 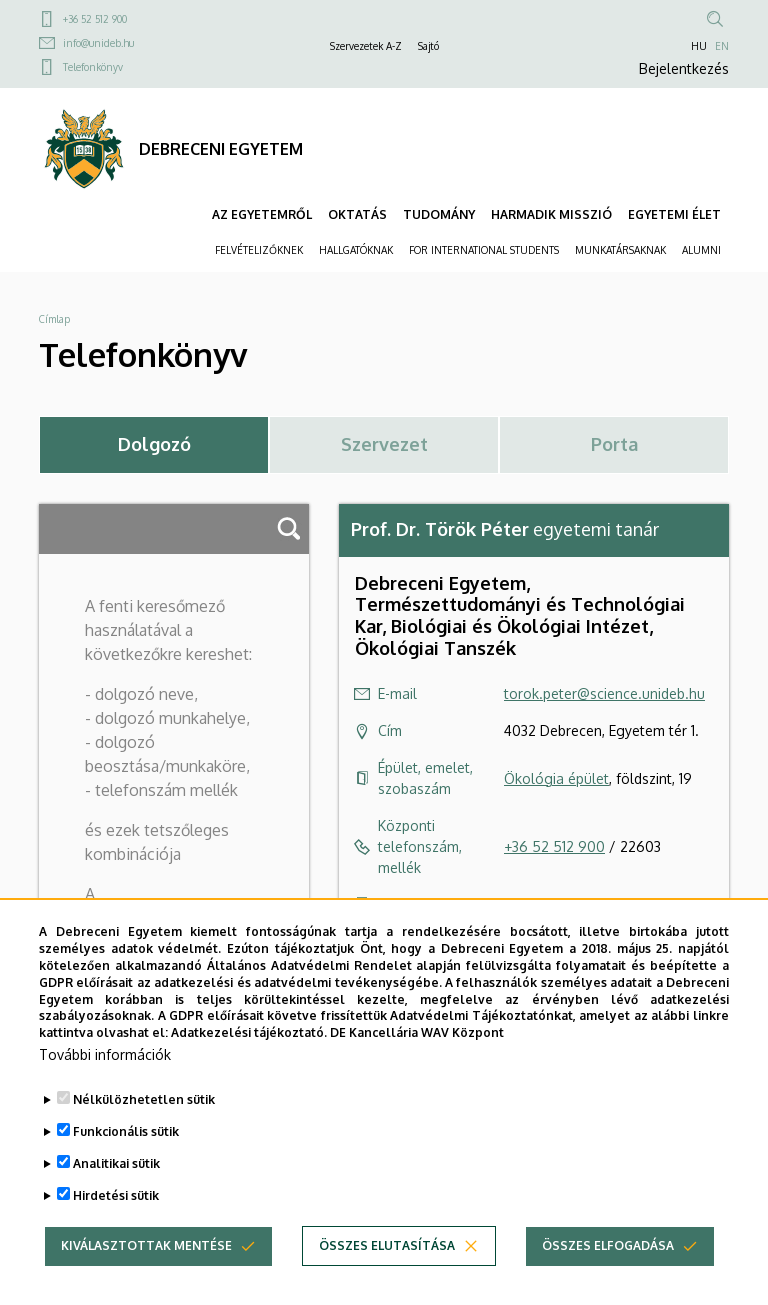 I want to click on ALUMNI, so click(x=701, y=250).